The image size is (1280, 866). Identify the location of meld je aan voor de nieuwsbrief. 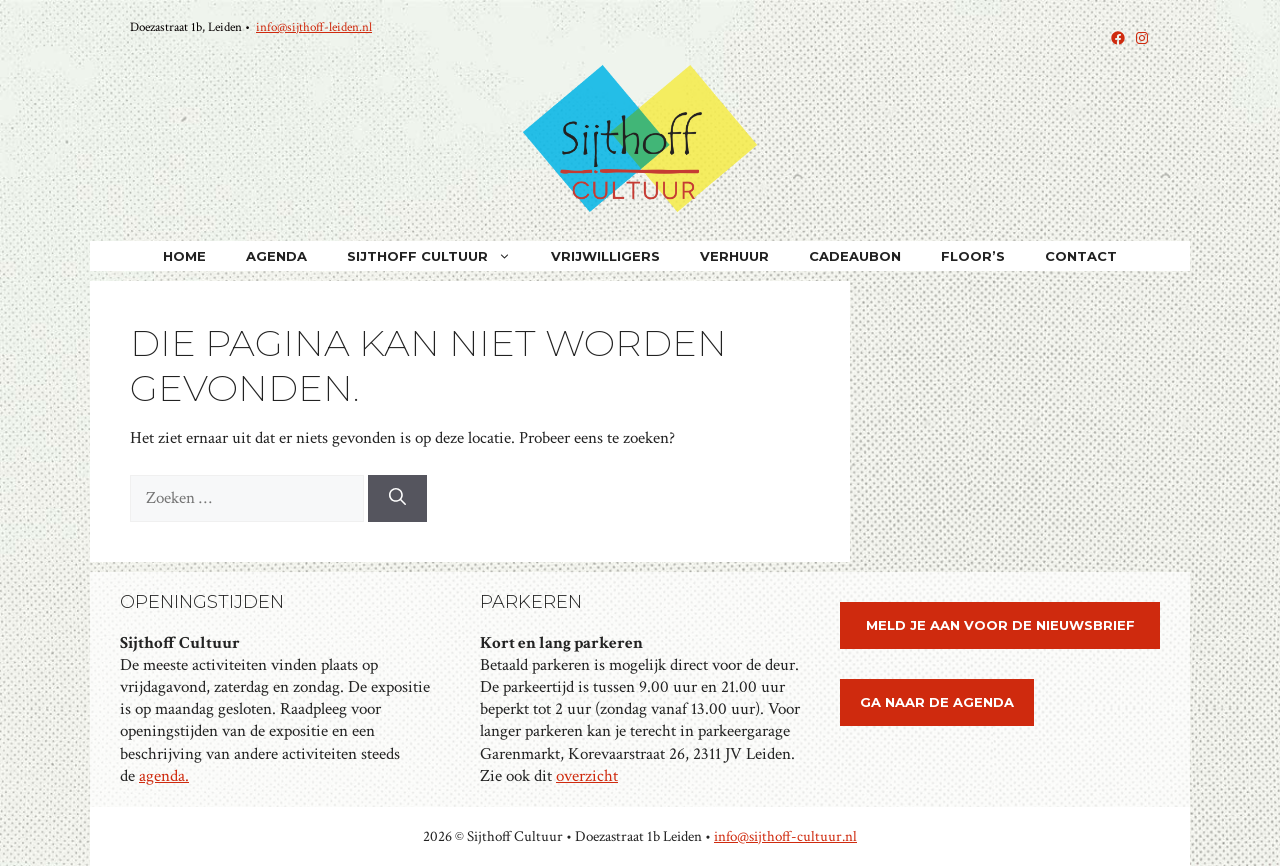
(1000, 625).